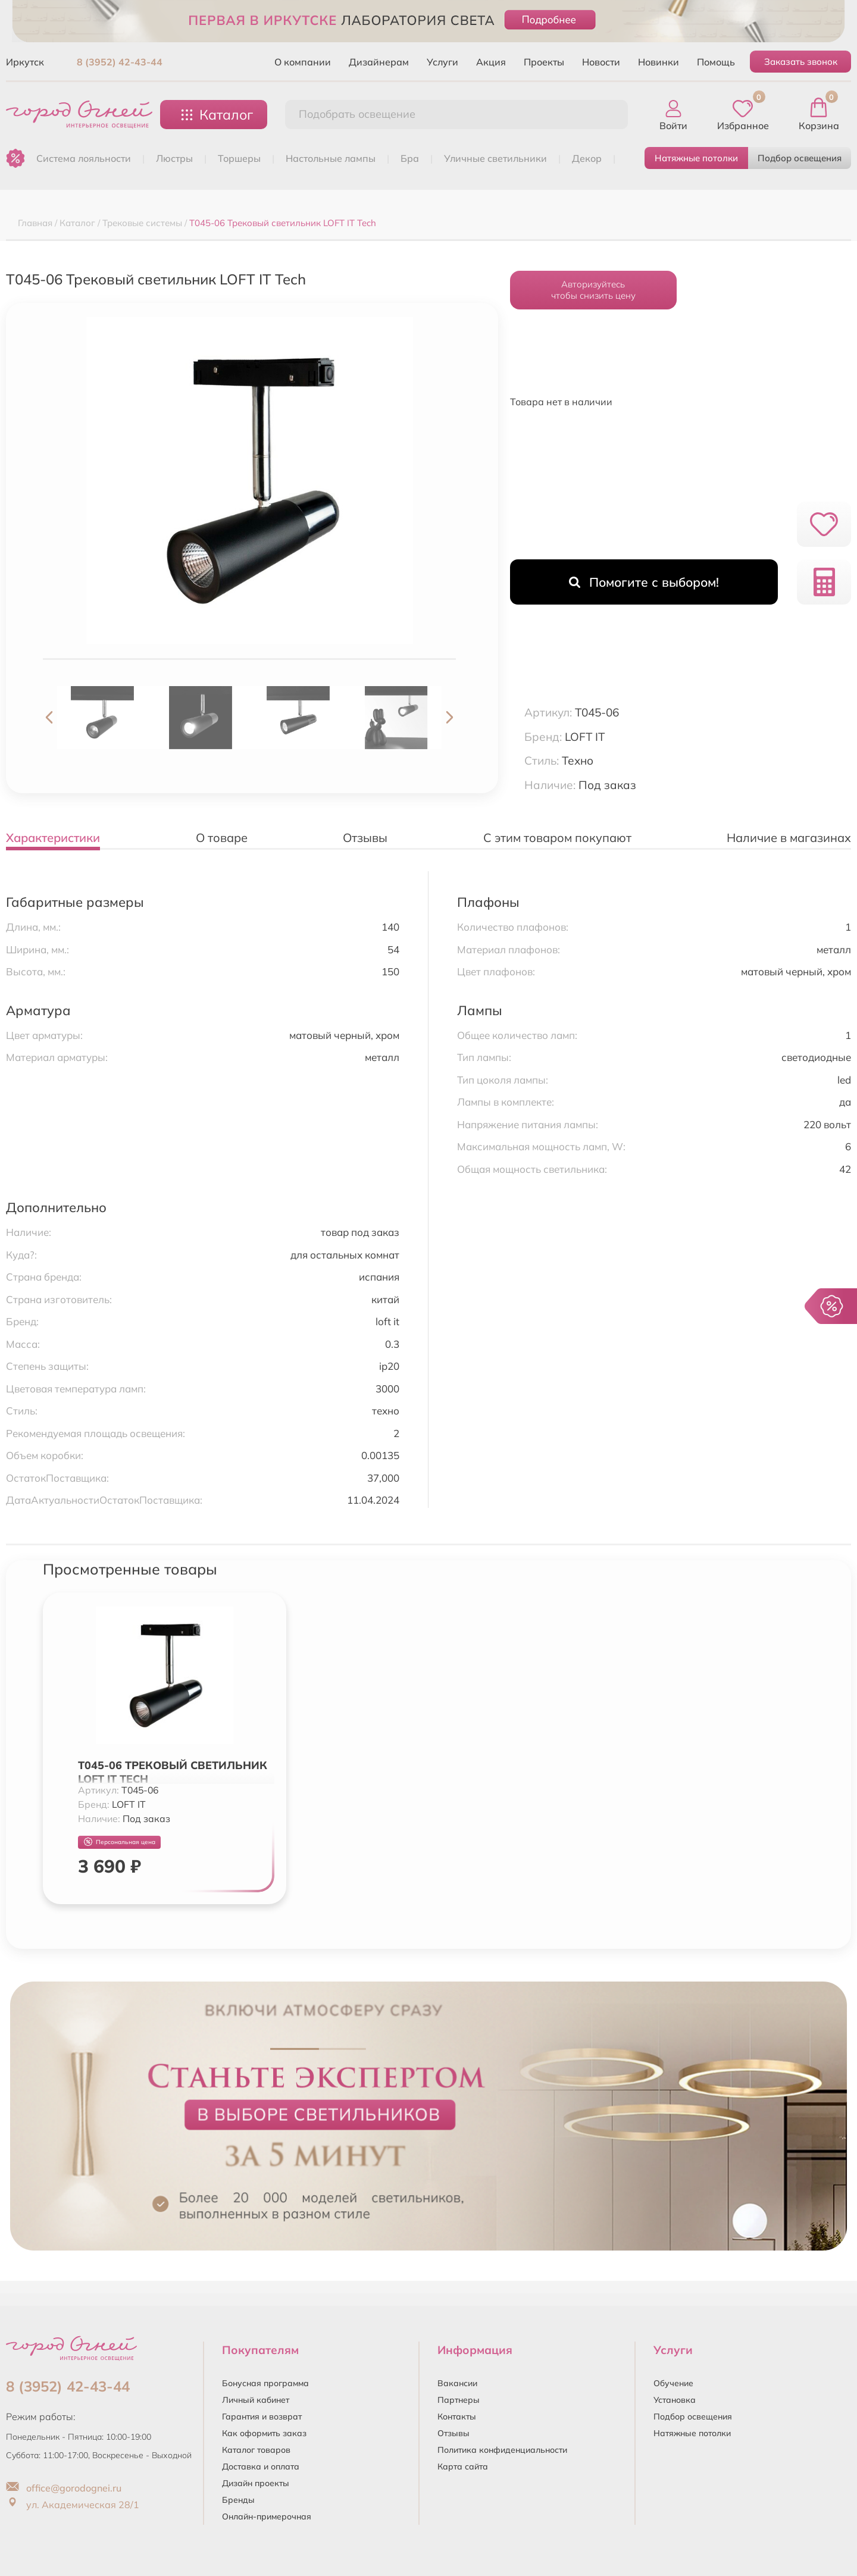 This screenshot has height=2576, width=857. I want to click on Акция, so click(491, 62).